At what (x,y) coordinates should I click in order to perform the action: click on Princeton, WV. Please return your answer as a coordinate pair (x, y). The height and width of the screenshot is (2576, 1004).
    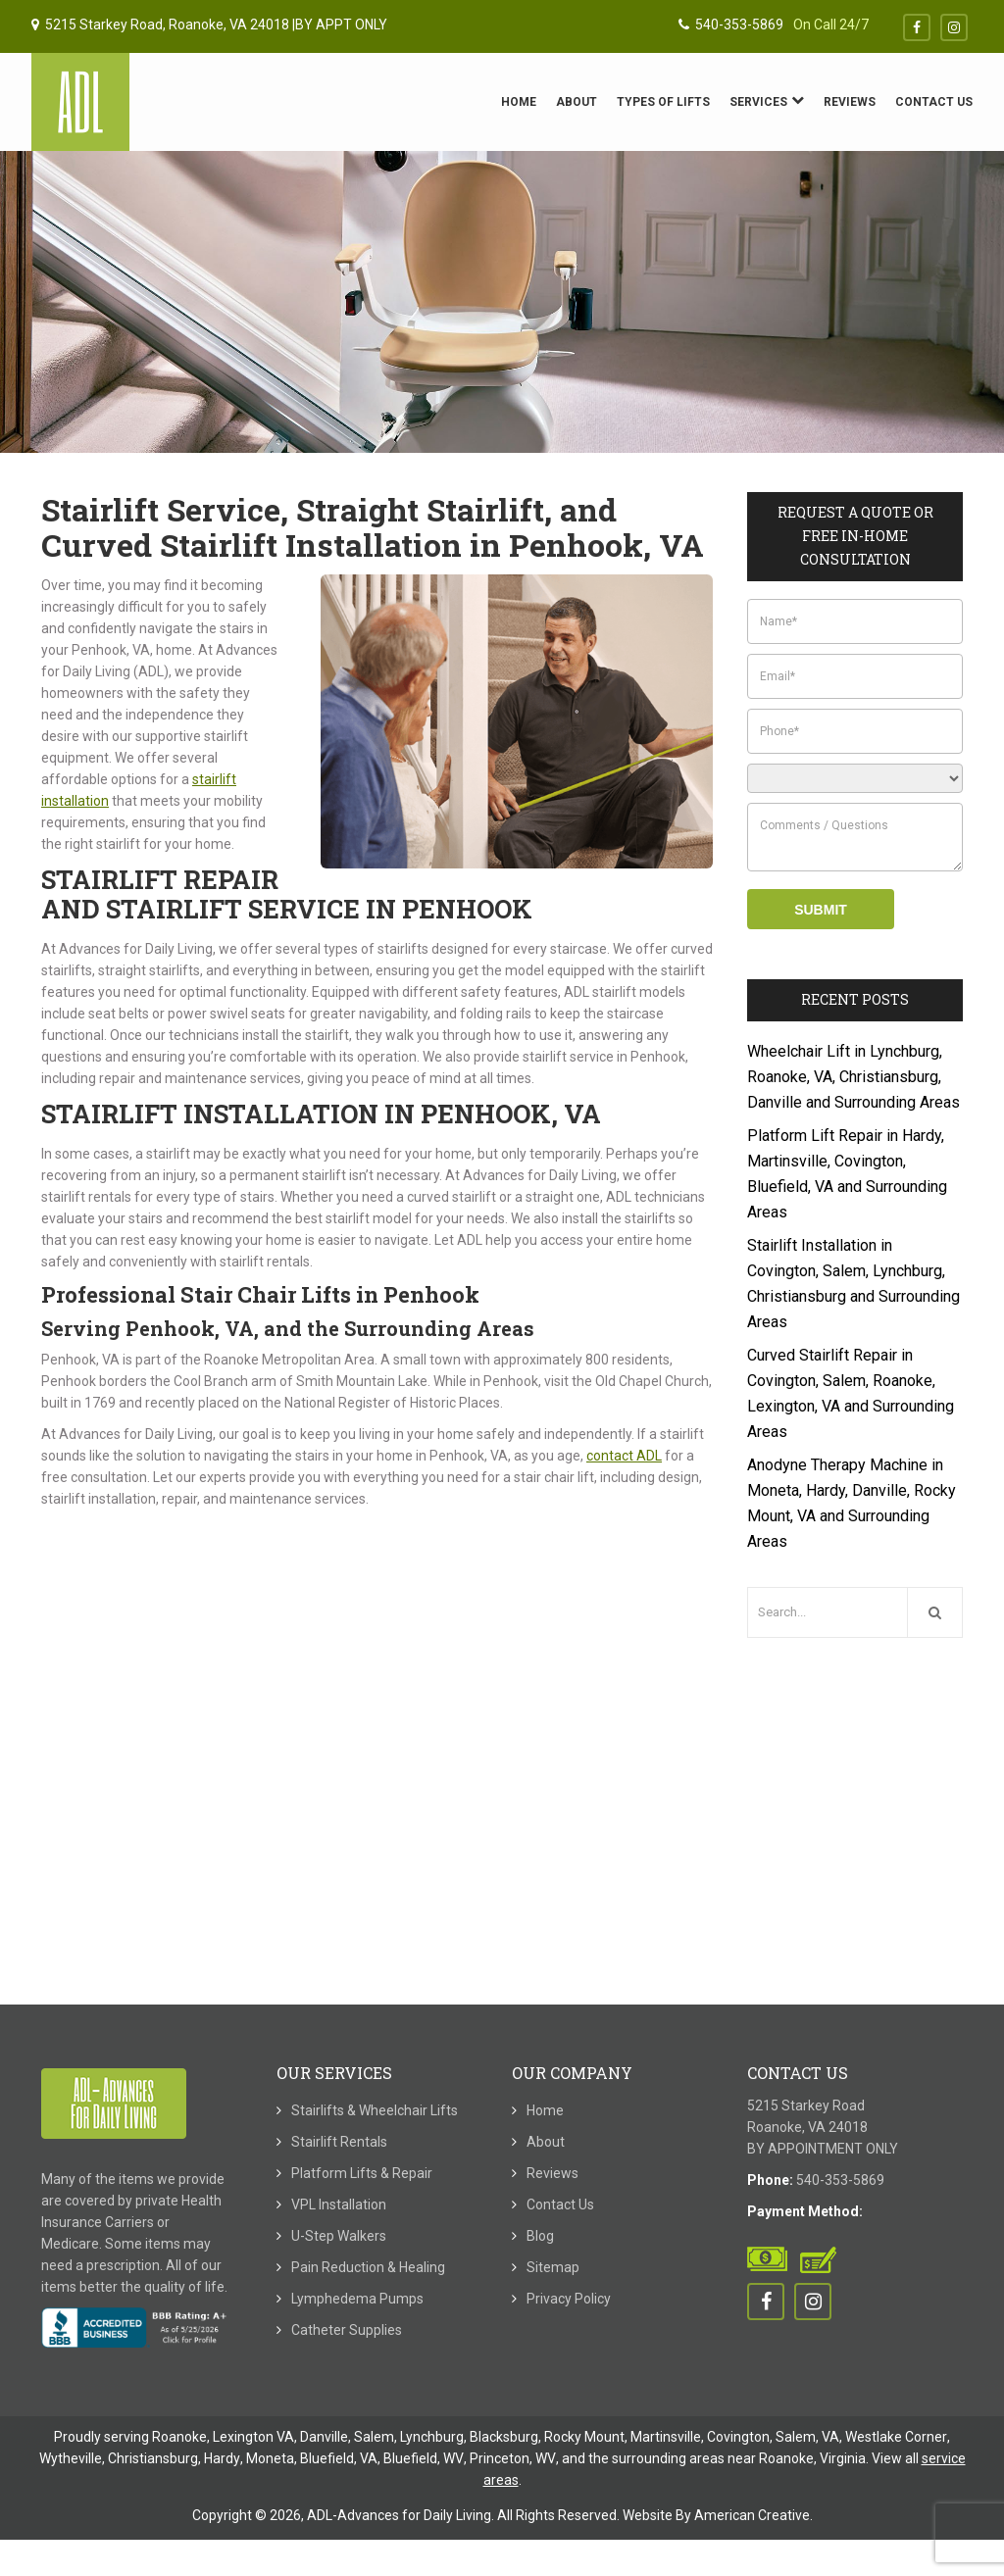
    Looking at the image, I should click on (513, 2458).